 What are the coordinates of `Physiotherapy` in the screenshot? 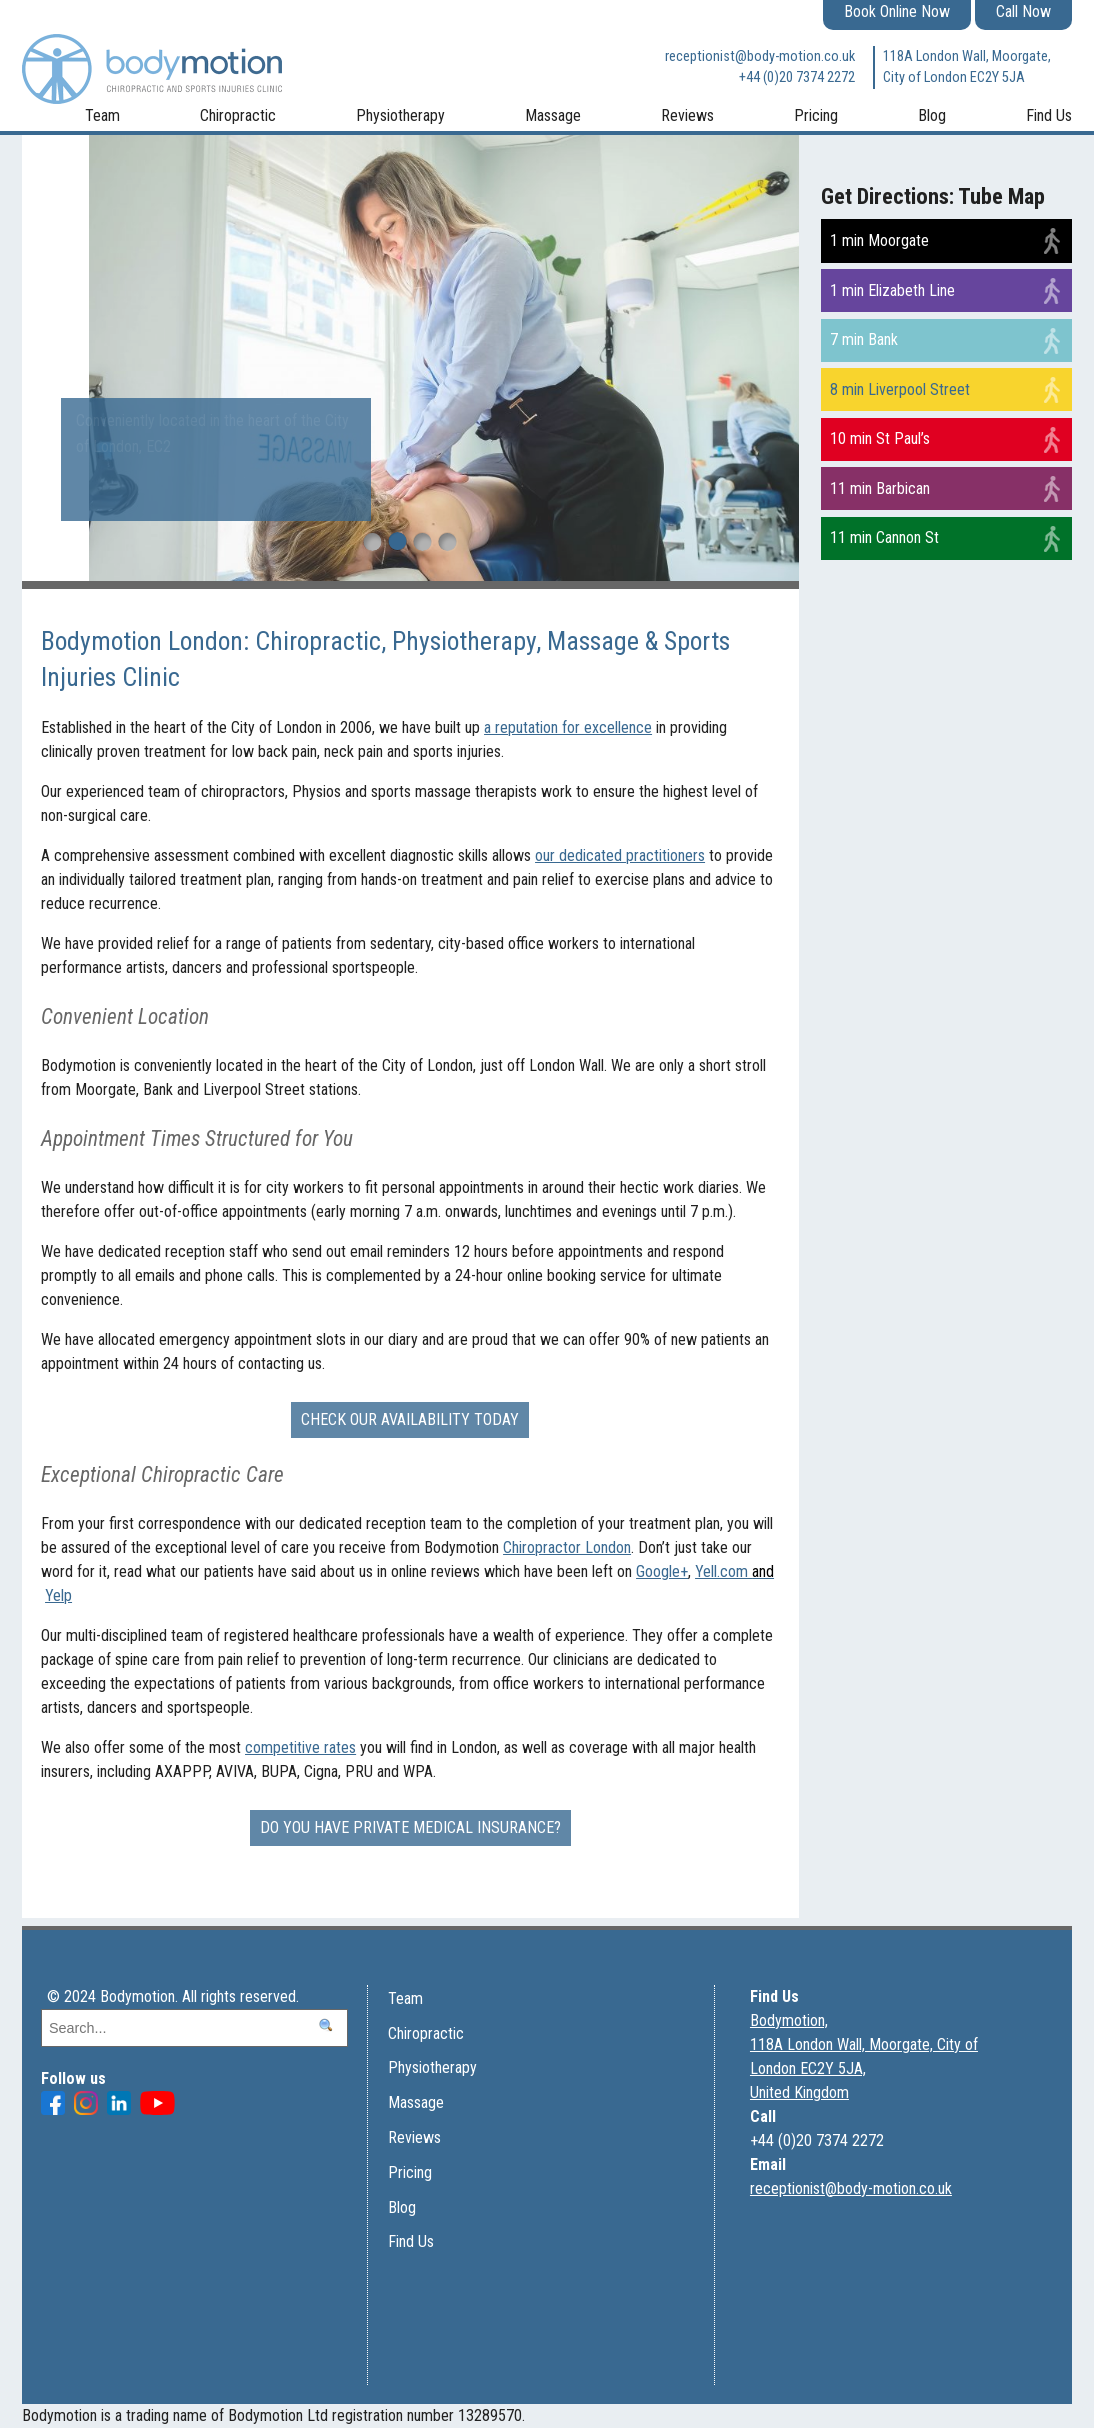 It's located at (400, 115).